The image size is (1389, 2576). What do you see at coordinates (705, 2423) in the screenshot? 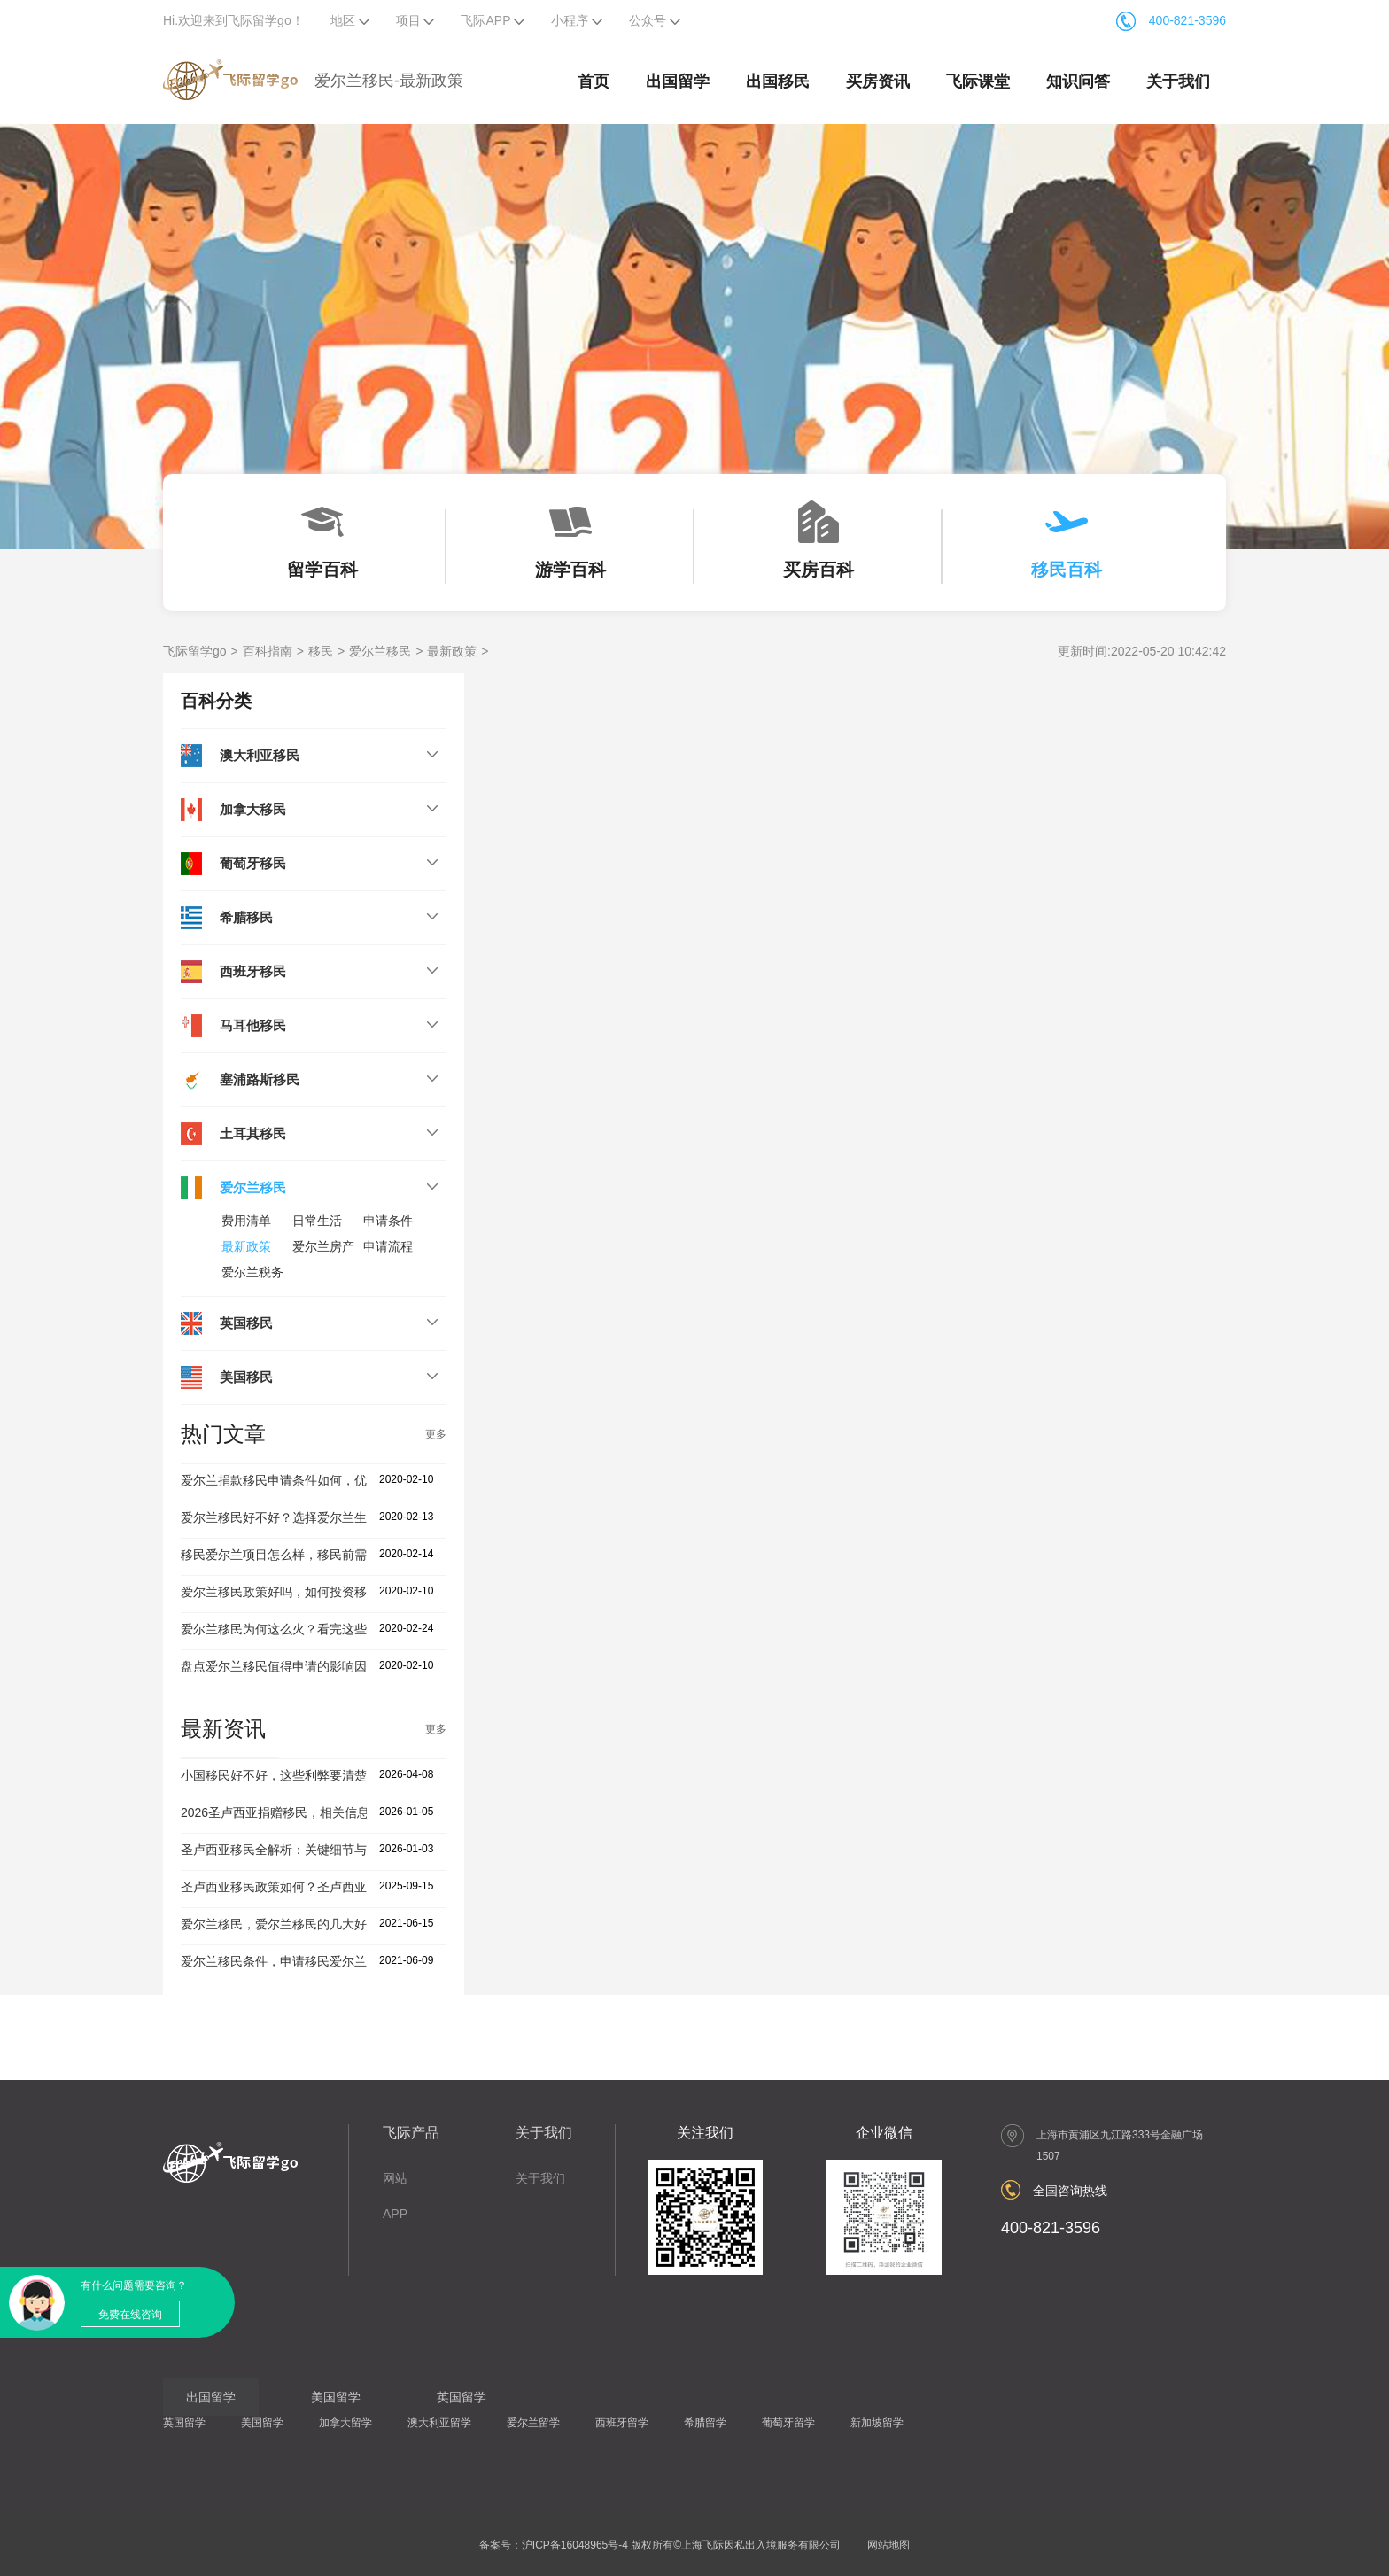
I see `希腊留学` at bounding box center [705, 2423].